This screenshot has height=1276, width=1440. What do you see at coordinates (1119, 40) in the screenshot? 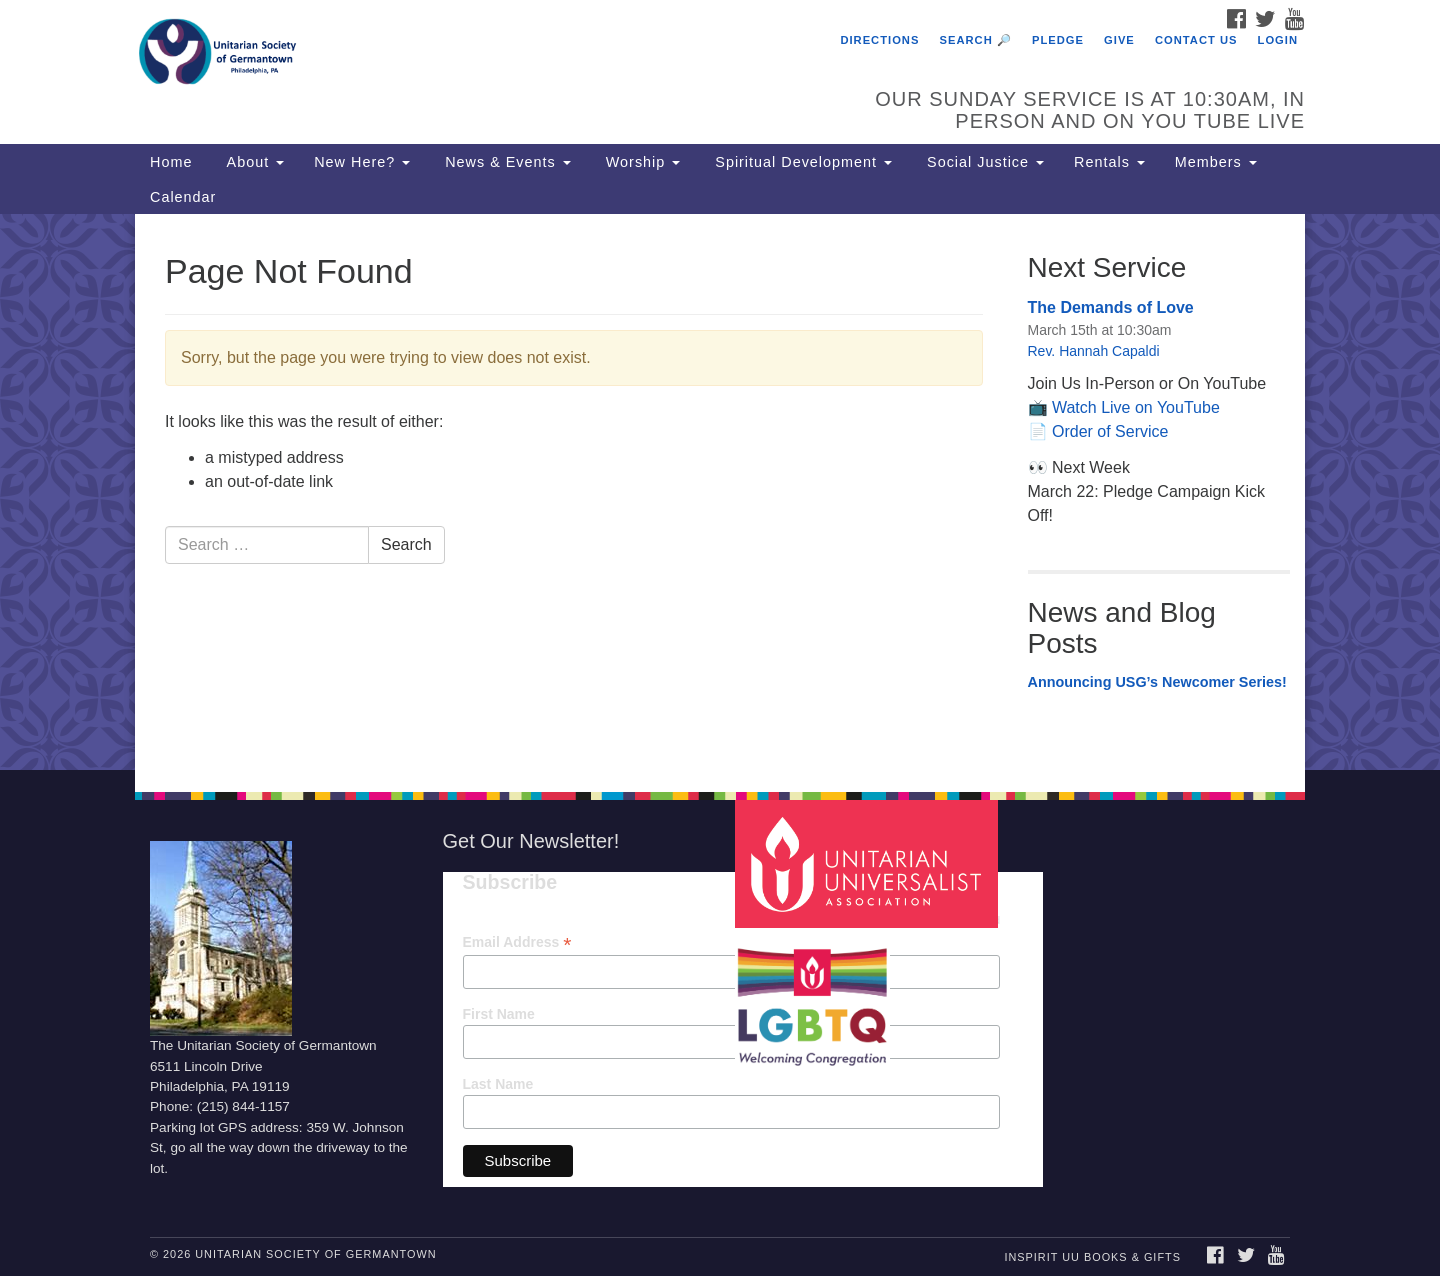
I see `Give` at bounding box center [1119, 40].